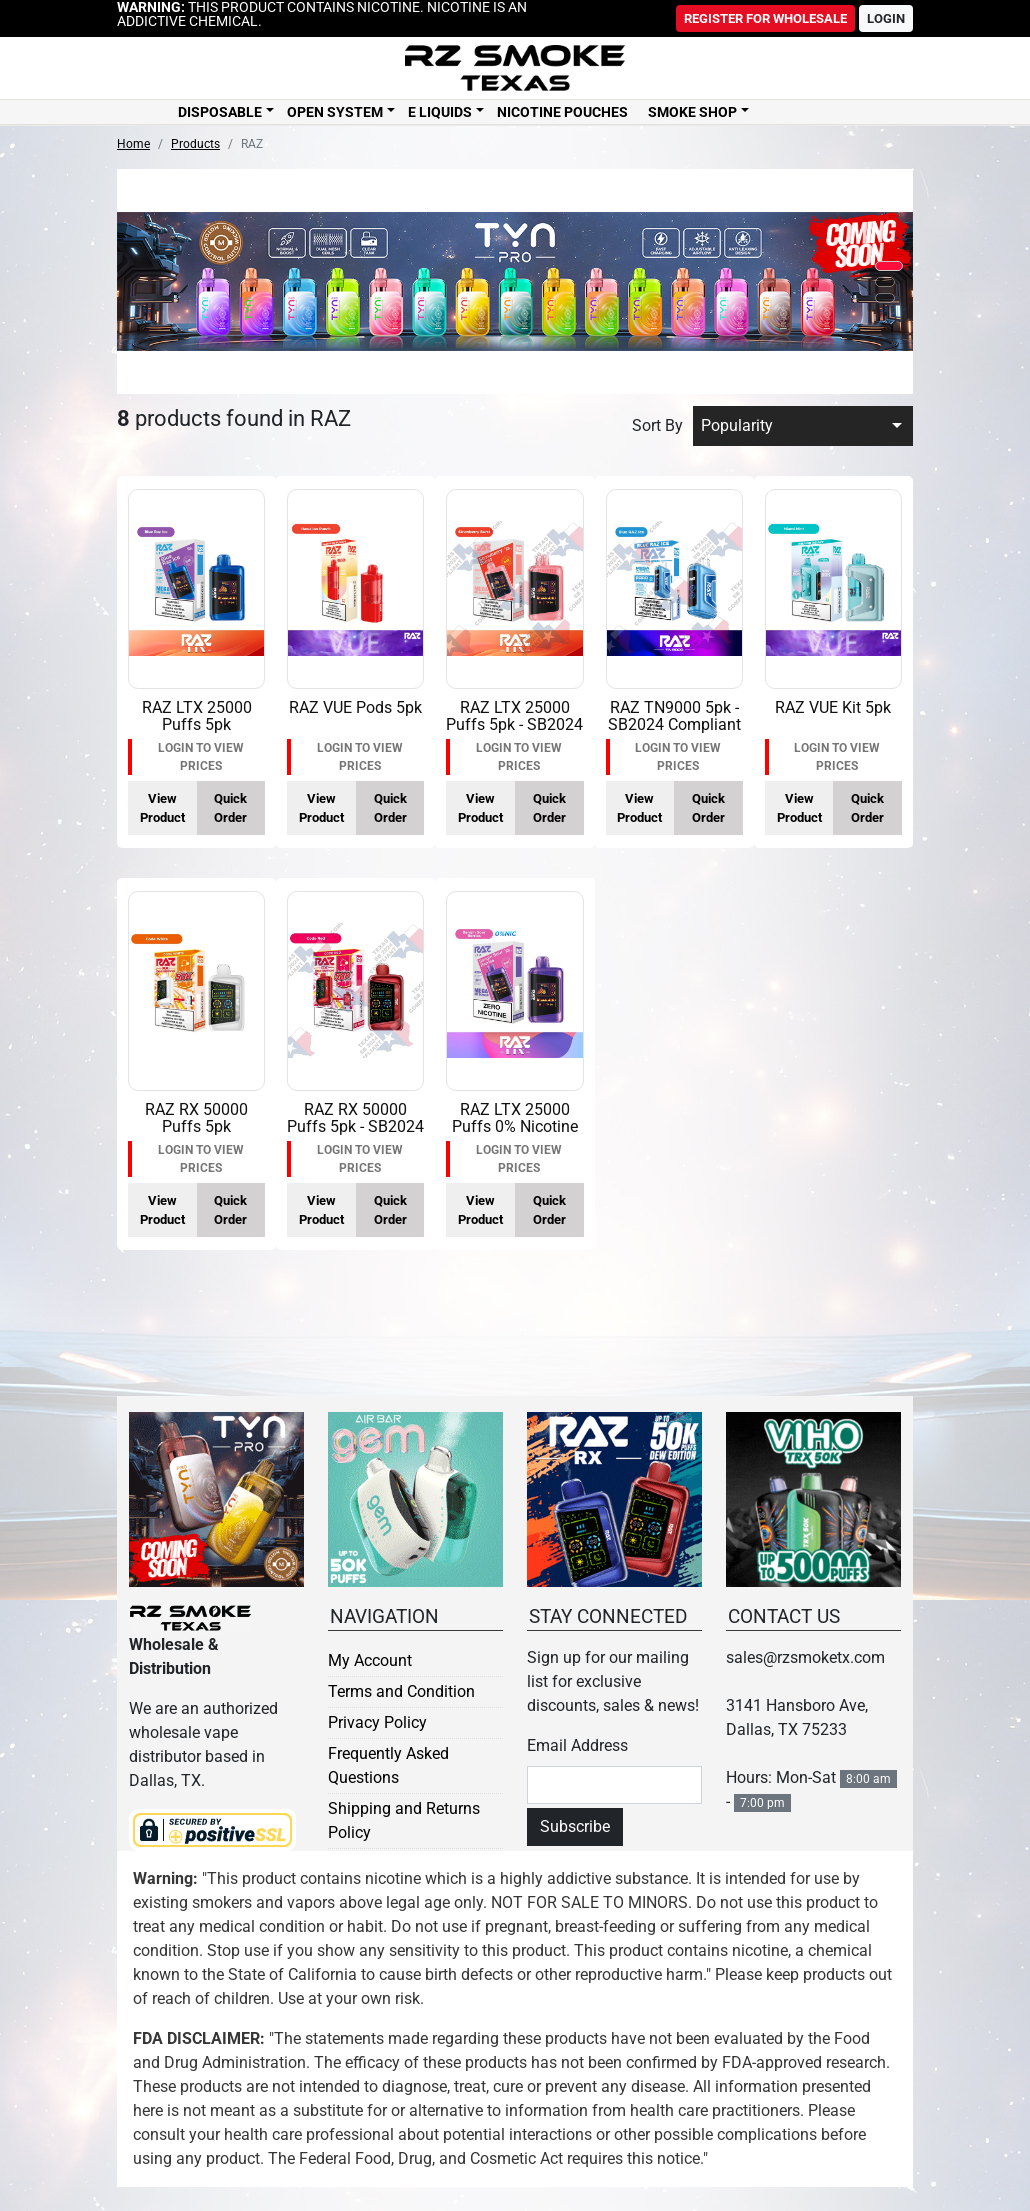 Image resolution: width=1030 pixels, height=2211 pixels. I want to click on RAZ VUE Kit 5pk, so click(833, 707).